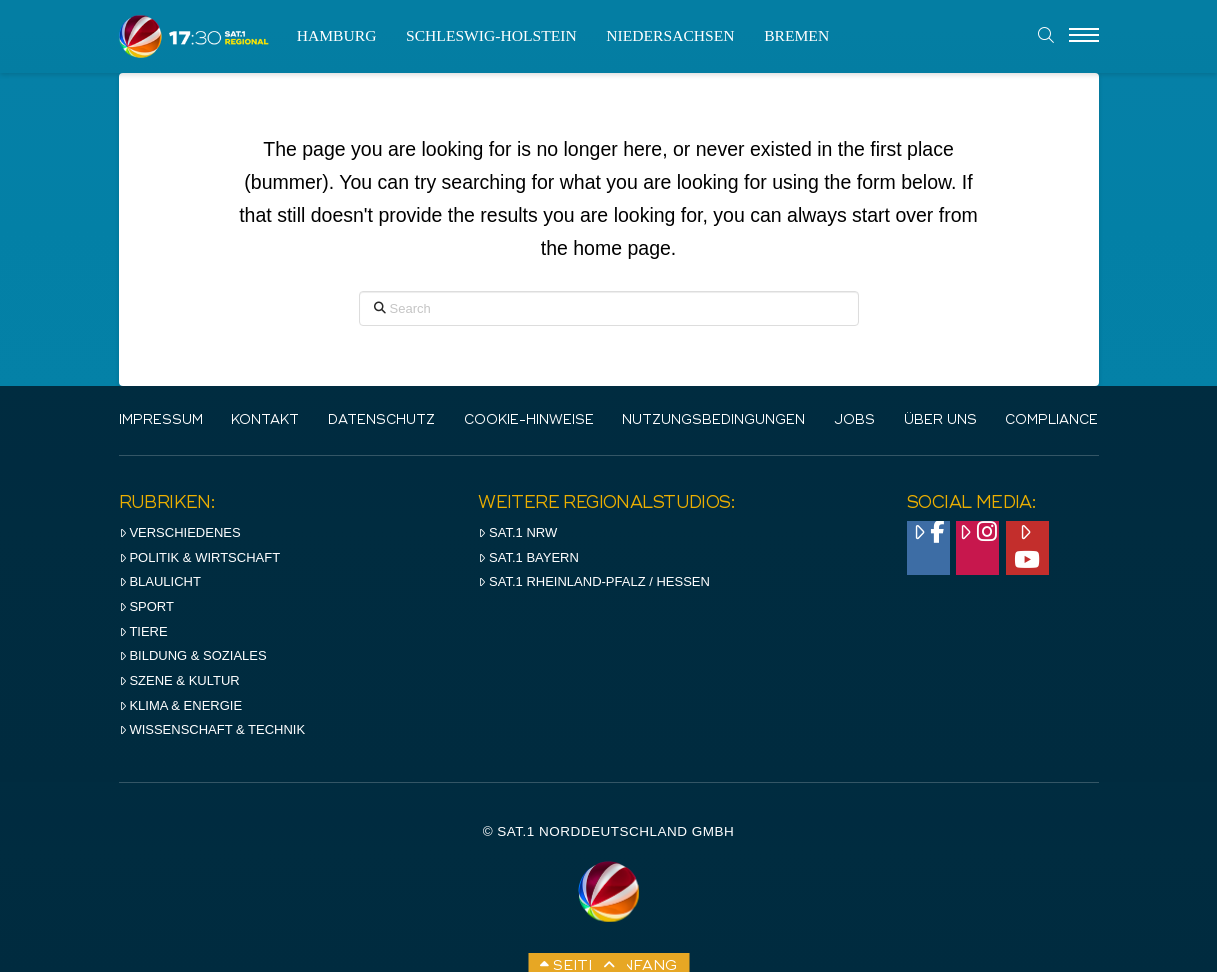 Image resolution: width=1217 pixels, height=972 pixels. What do you see at coordinates (528, 557) in the screenshot?
I see `SAT.1 BAYERN` at bounding box center [528, 557].